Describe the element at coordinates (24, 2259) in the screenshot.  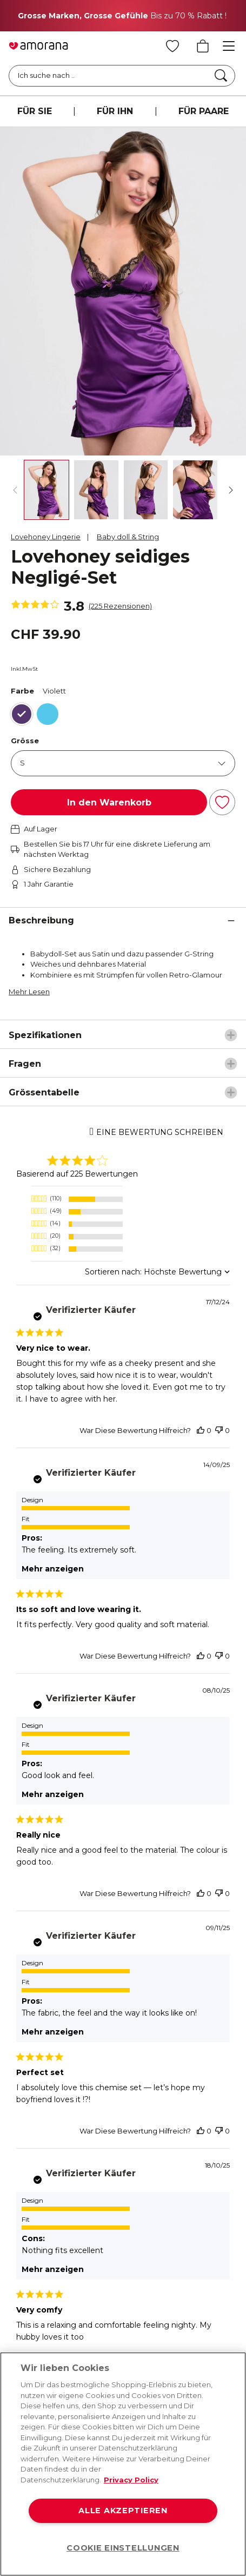
I see `[Facebook]` at that location.